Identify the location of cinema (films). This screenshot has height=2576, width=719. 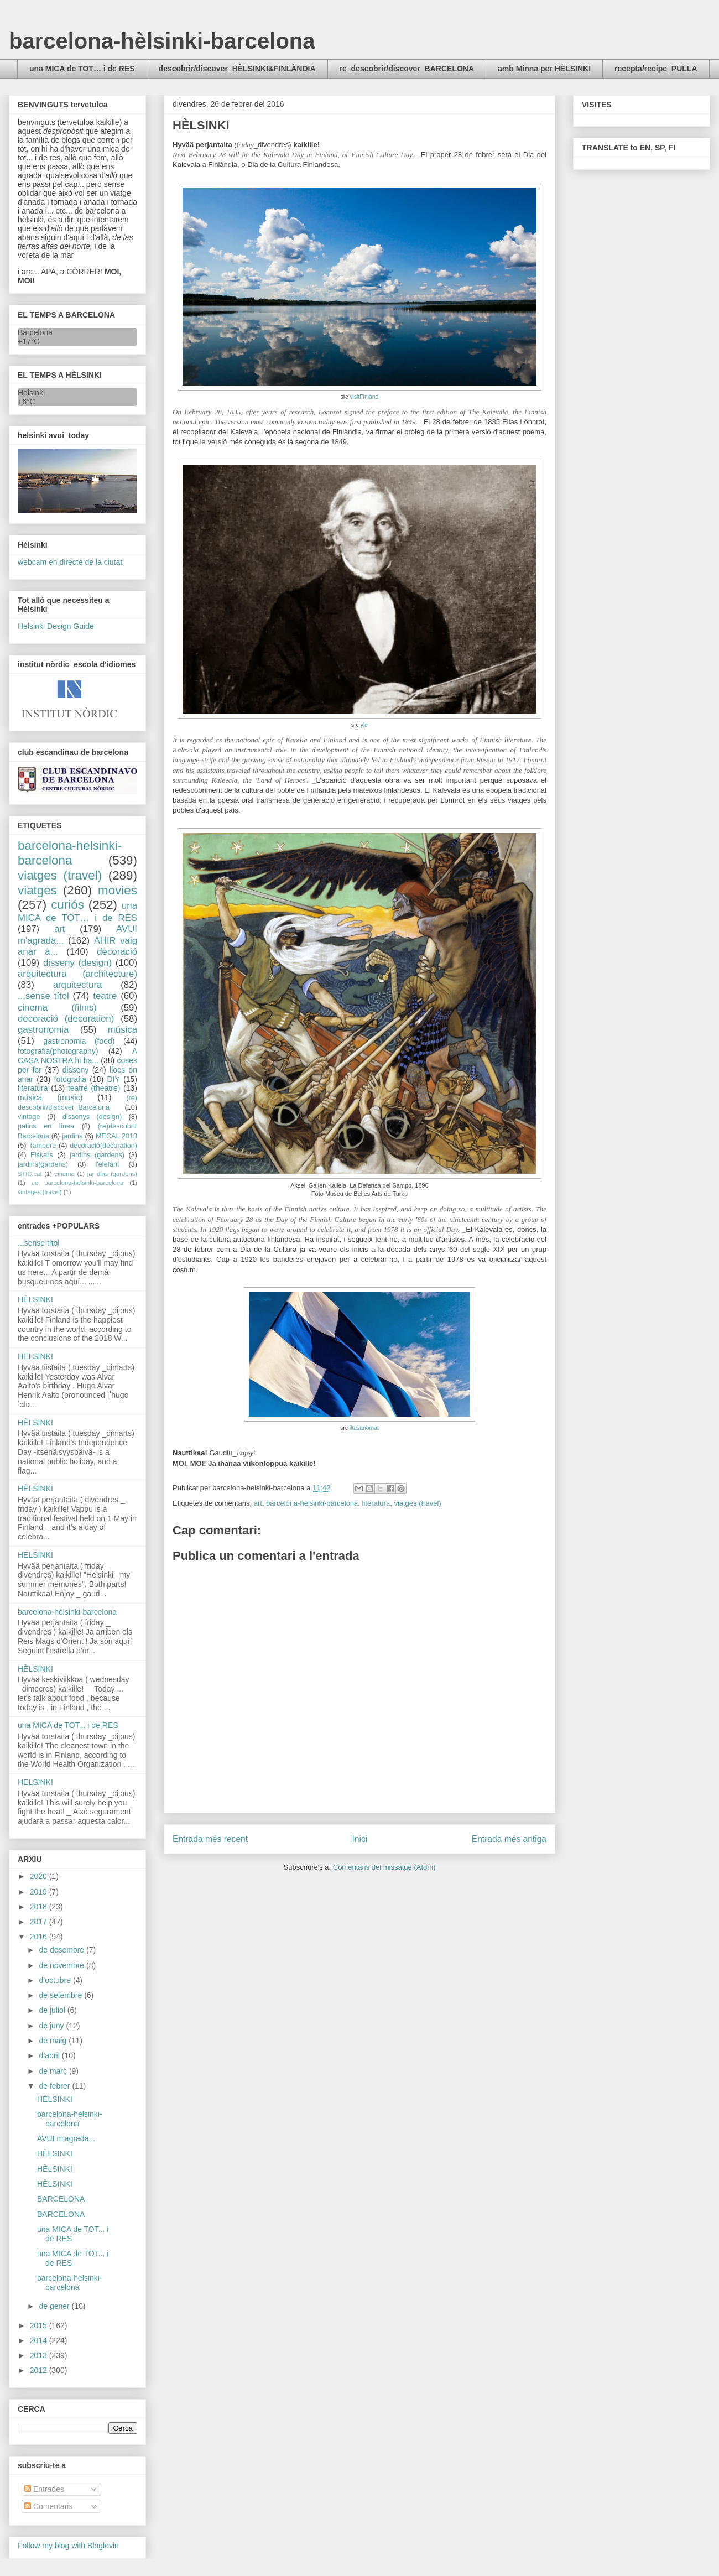
(57, 1007).